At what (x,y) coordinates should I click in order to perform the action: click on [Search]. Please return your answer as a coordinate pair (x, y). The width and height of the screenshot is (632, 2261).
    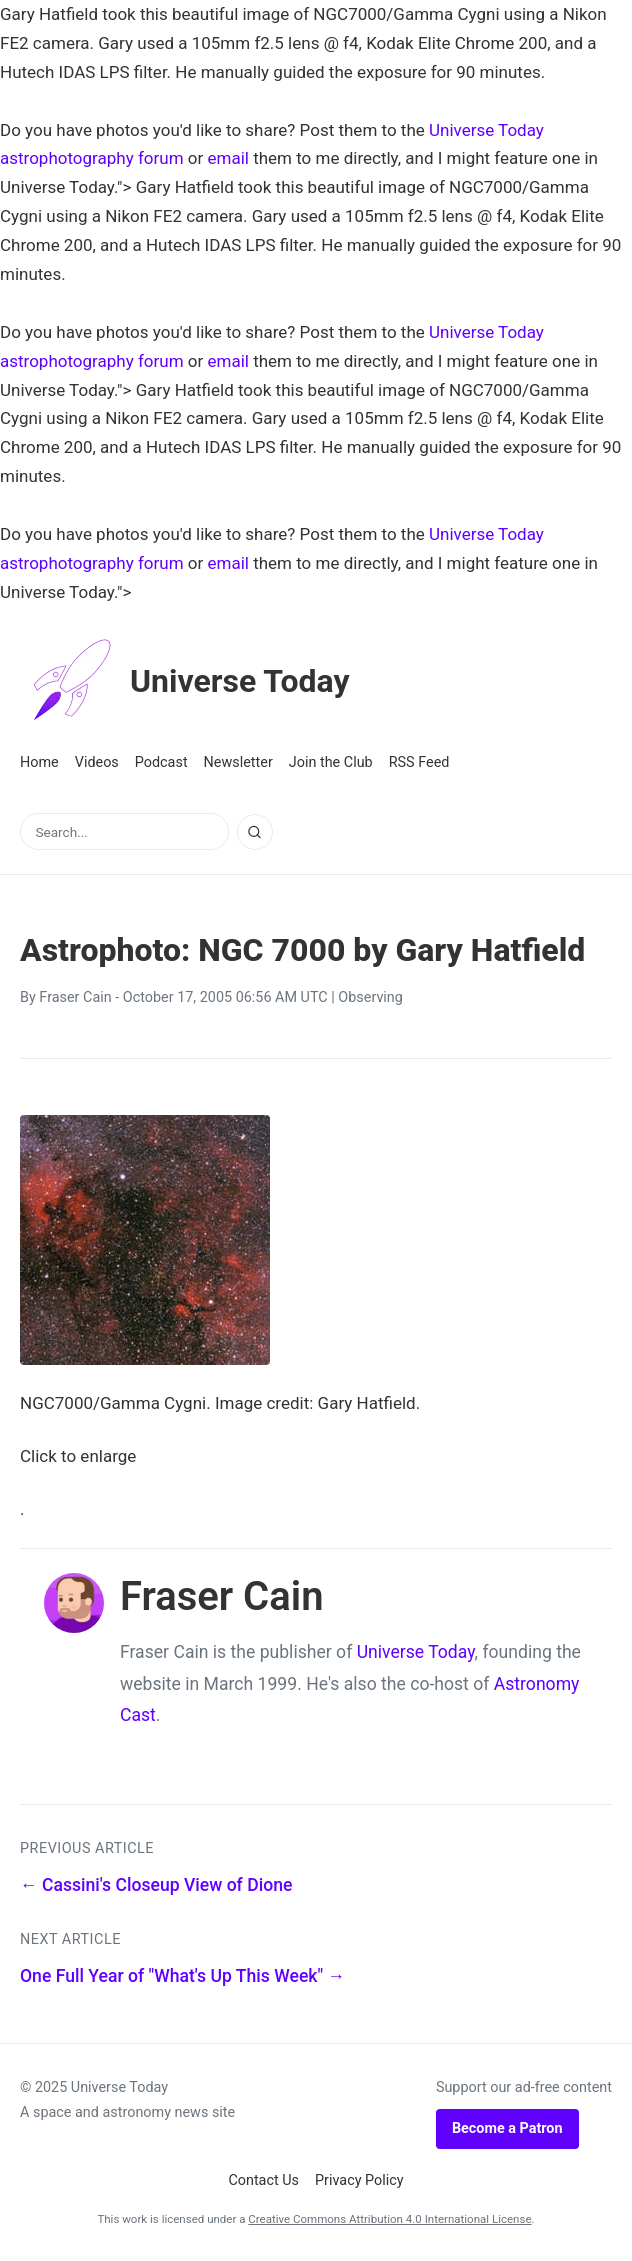
    Looking at the image, I should click on (255, 832).